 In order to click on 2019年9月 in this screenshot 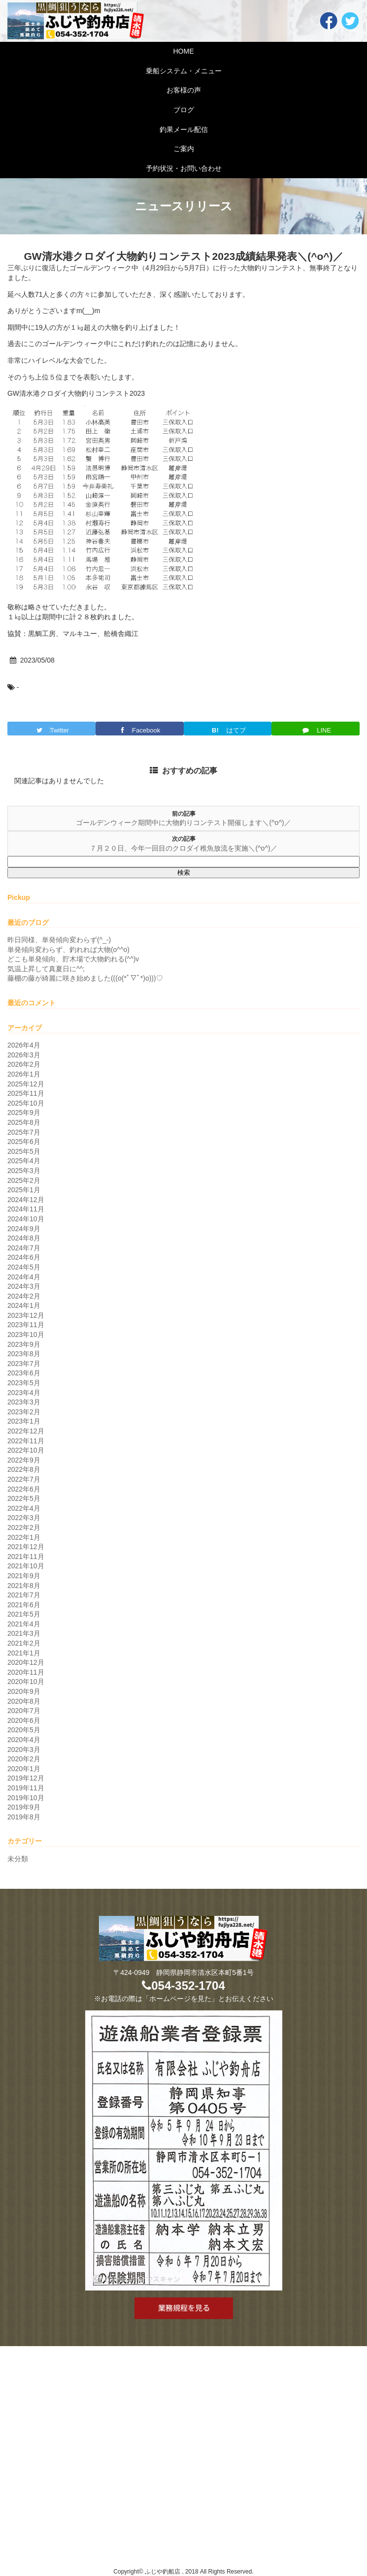, I will do `click(23, 1807)`.